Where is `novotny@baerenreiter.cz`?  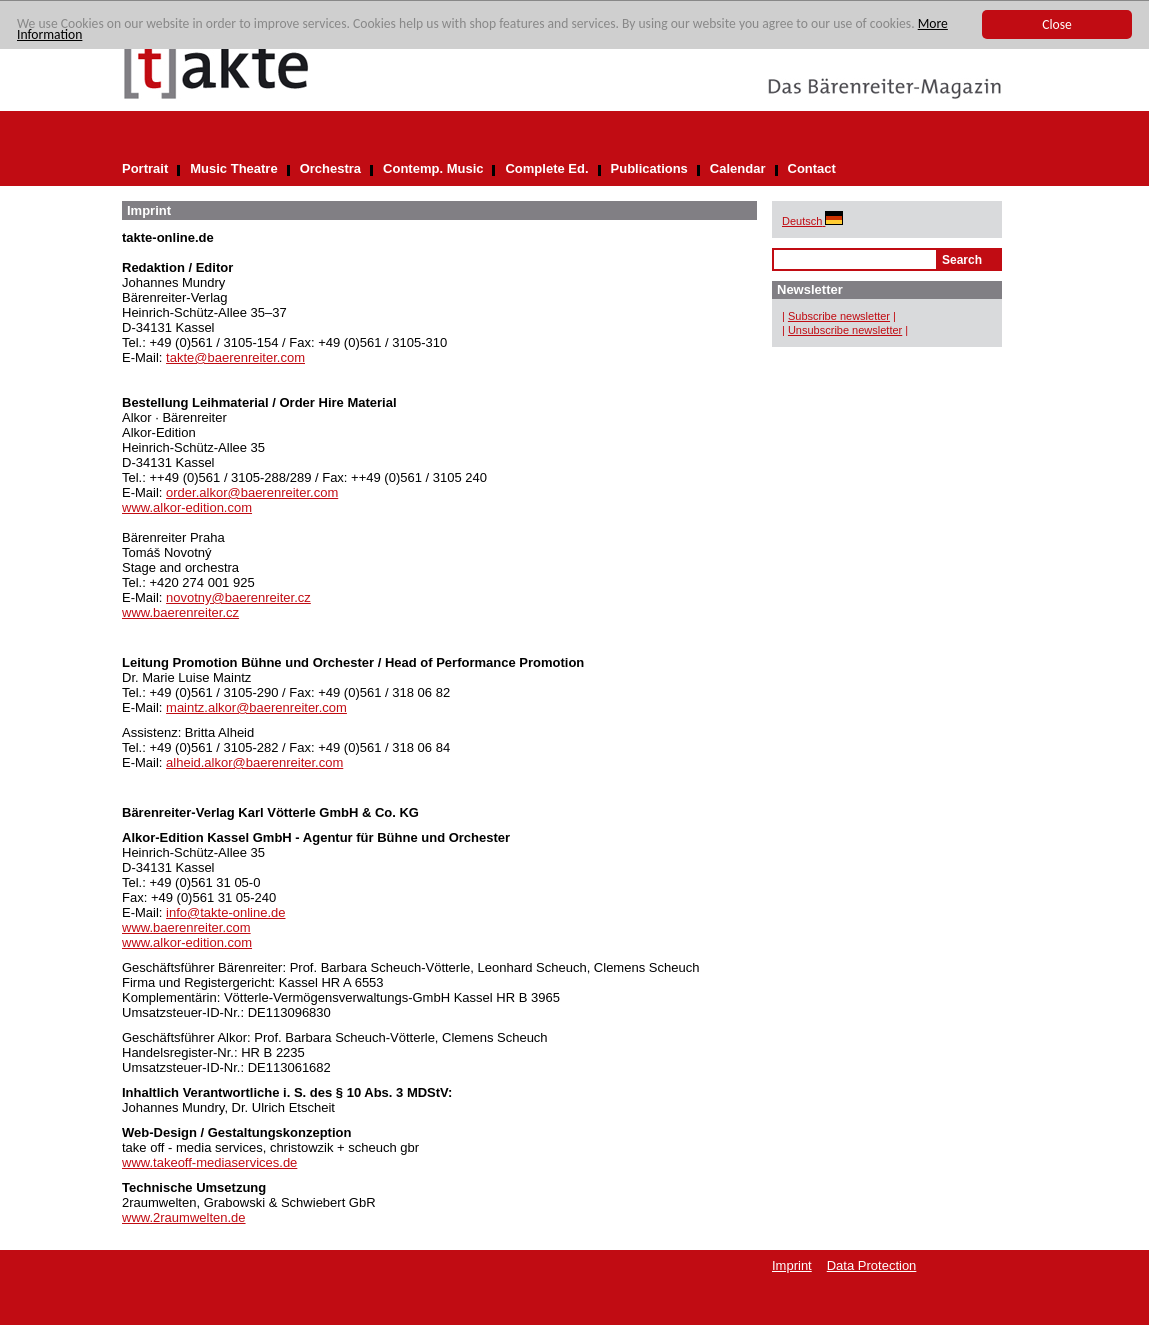
novotny@baerenreiter.cz is located at coordinates (238, 597).